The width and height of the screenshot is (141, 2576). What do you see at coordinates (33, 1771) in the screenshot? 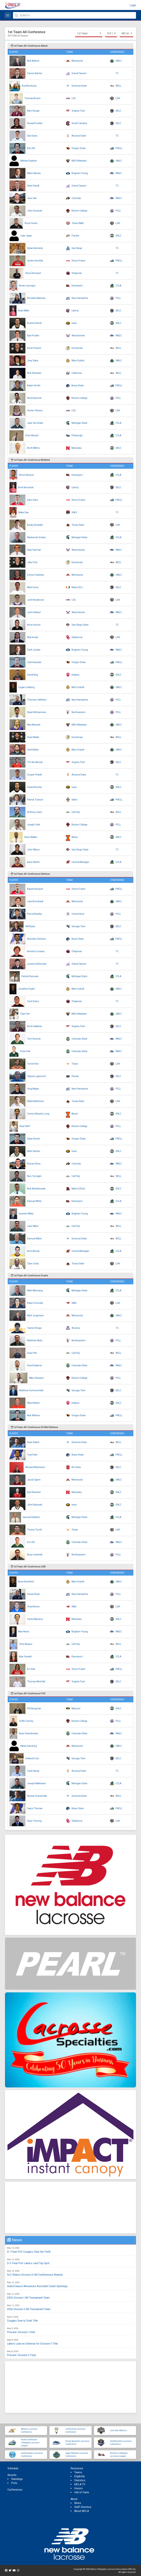
I see `Zack Handy` at bounding box center [33, 1771].